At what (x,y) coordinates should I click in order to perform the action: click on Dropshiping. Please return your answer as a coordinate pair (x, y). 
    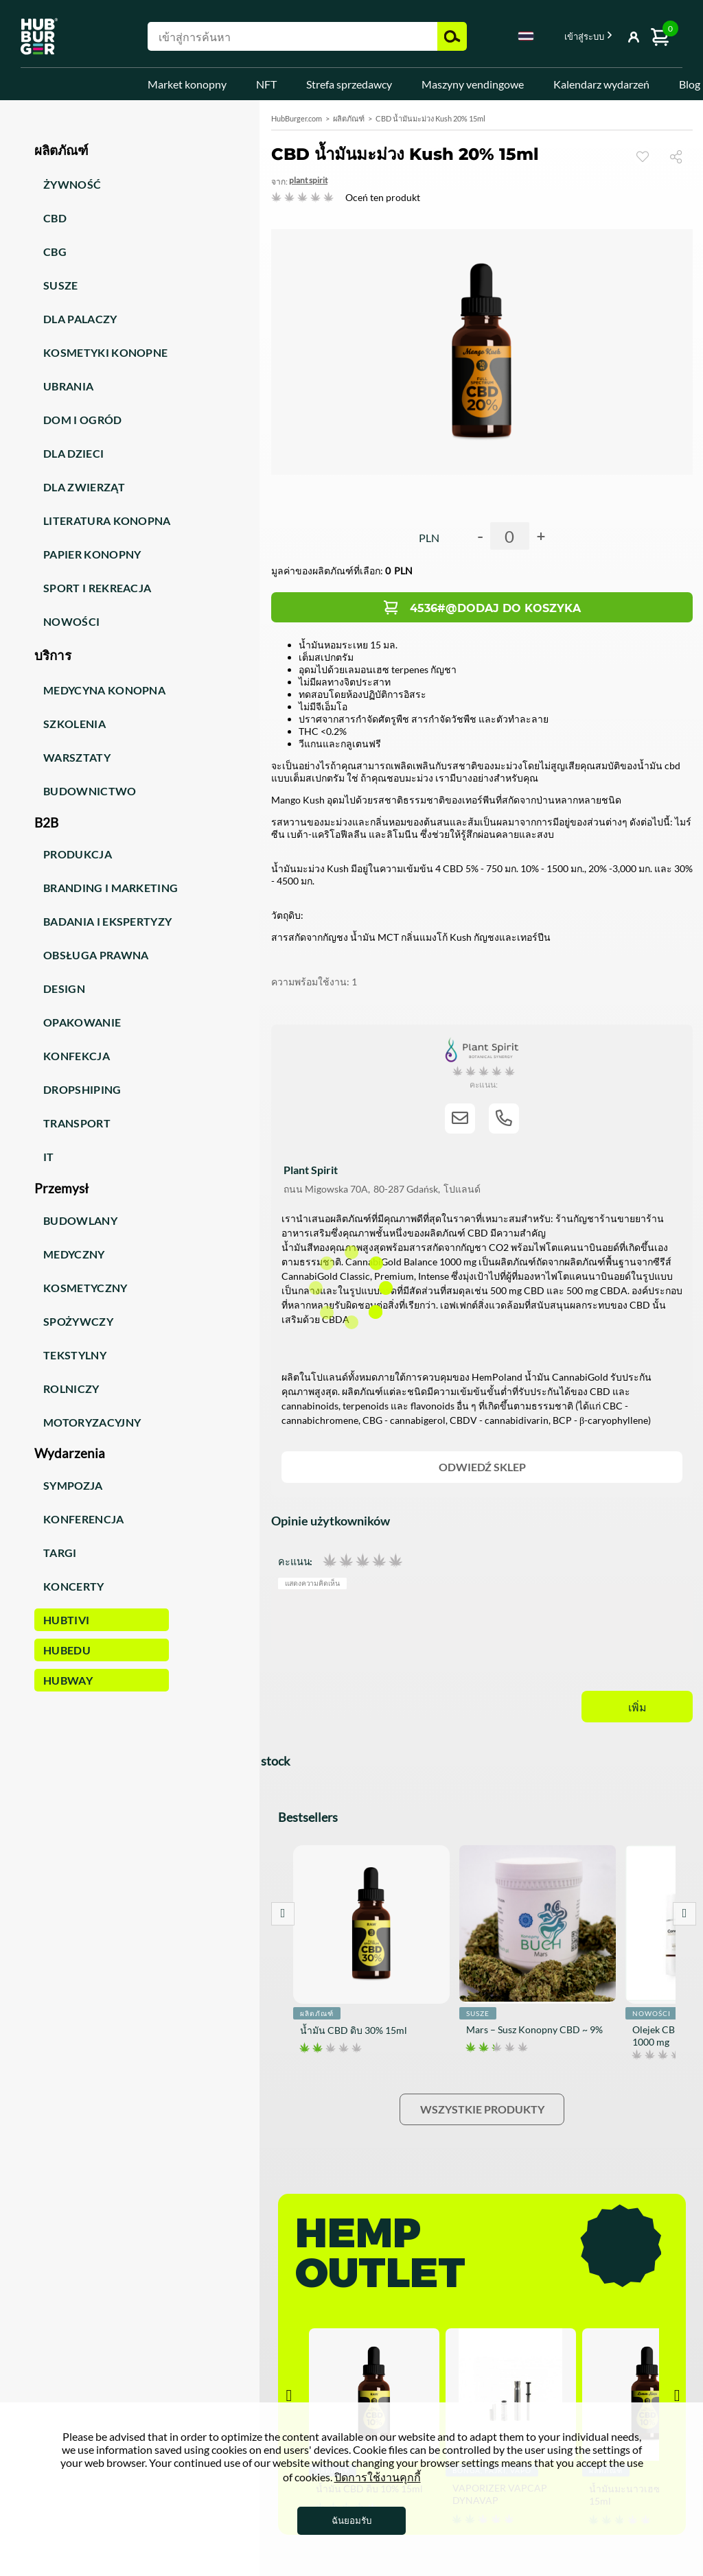
    Looking at the image, I should click on (82, 1089).